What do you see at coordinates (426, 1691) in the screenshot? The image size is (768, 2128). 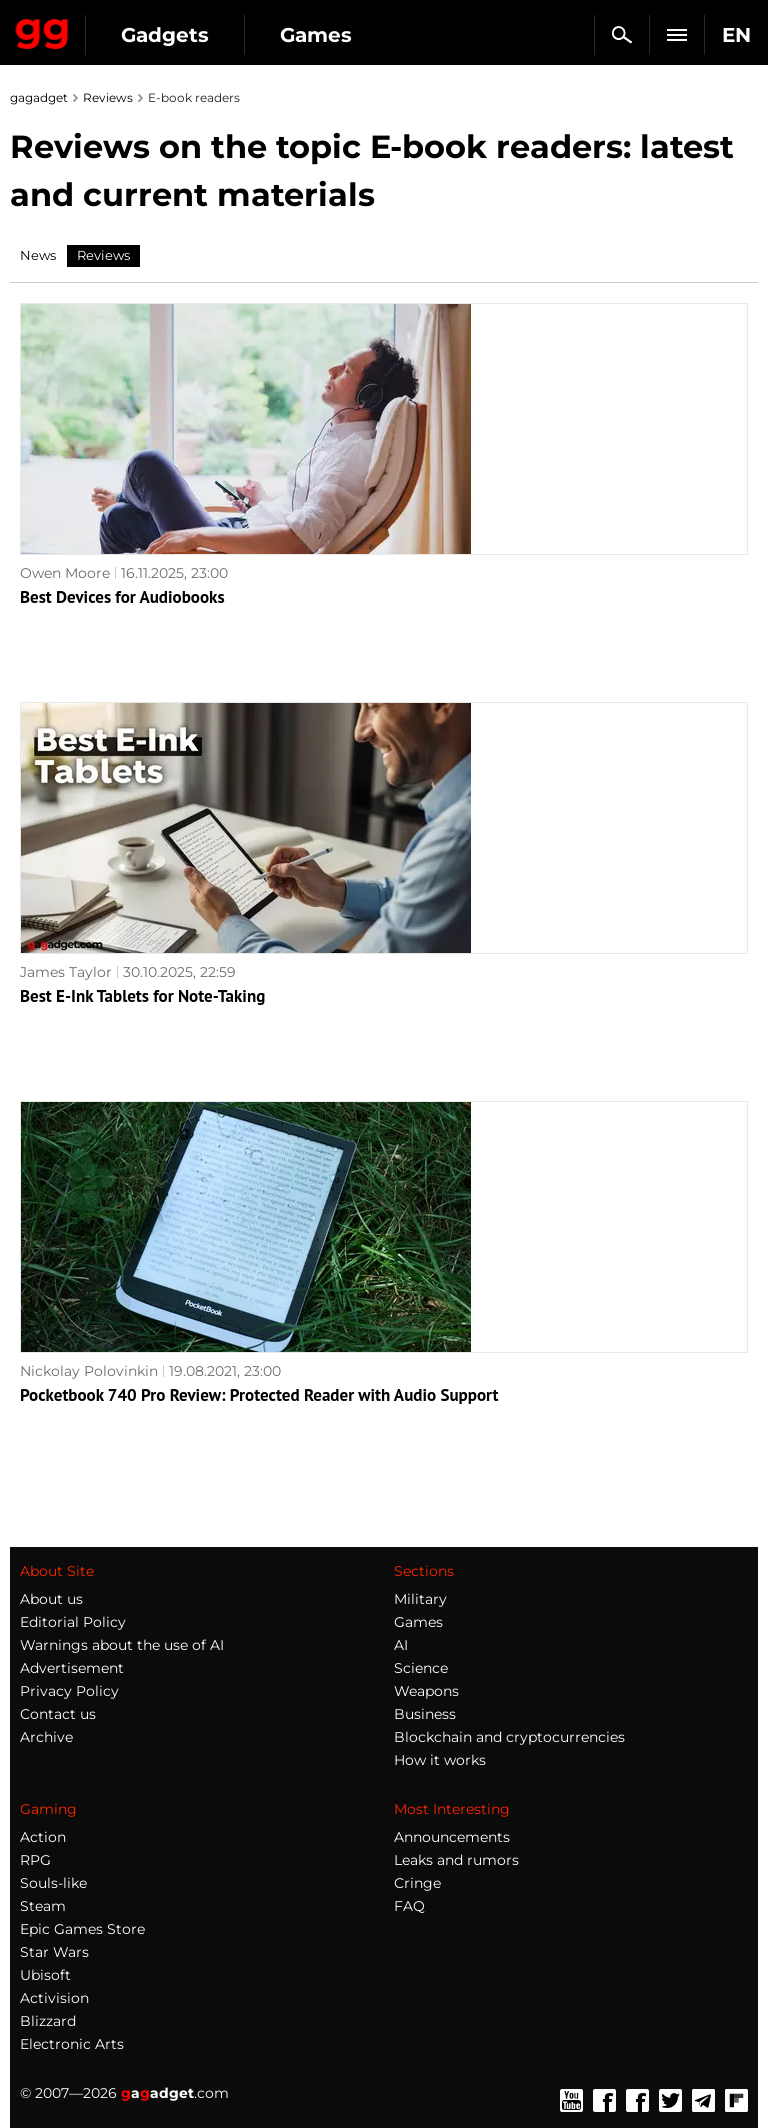 I see `Weapons` at bounding box center [426, 1691].